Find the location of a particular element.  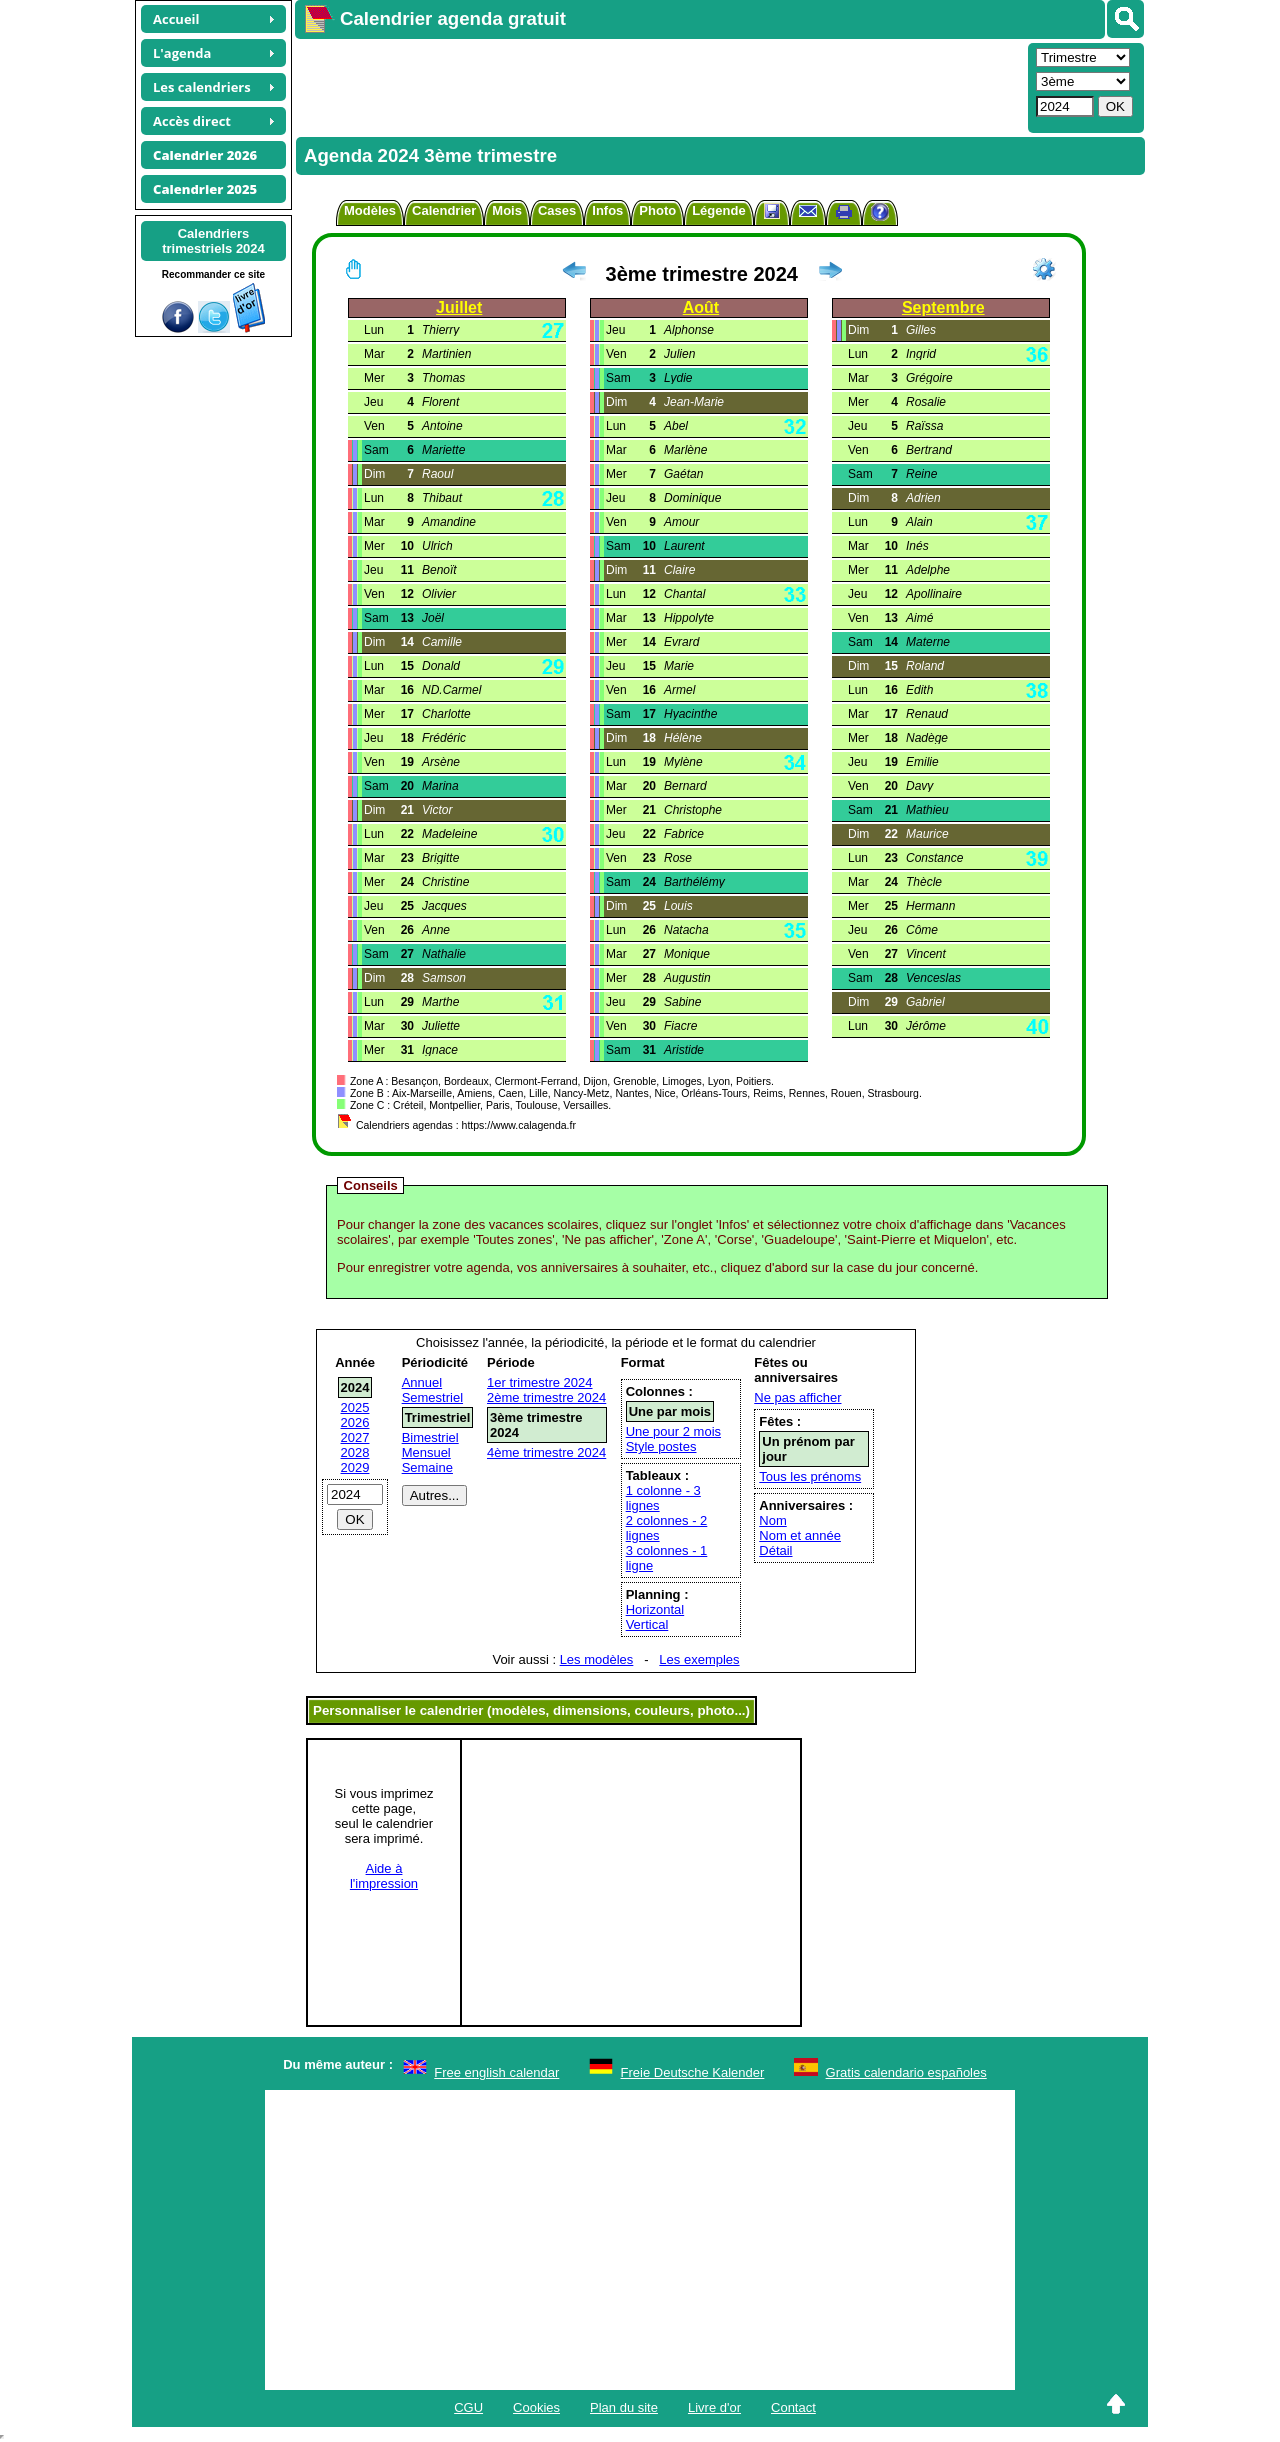

Semaine is located at coordinates (427, 1467).